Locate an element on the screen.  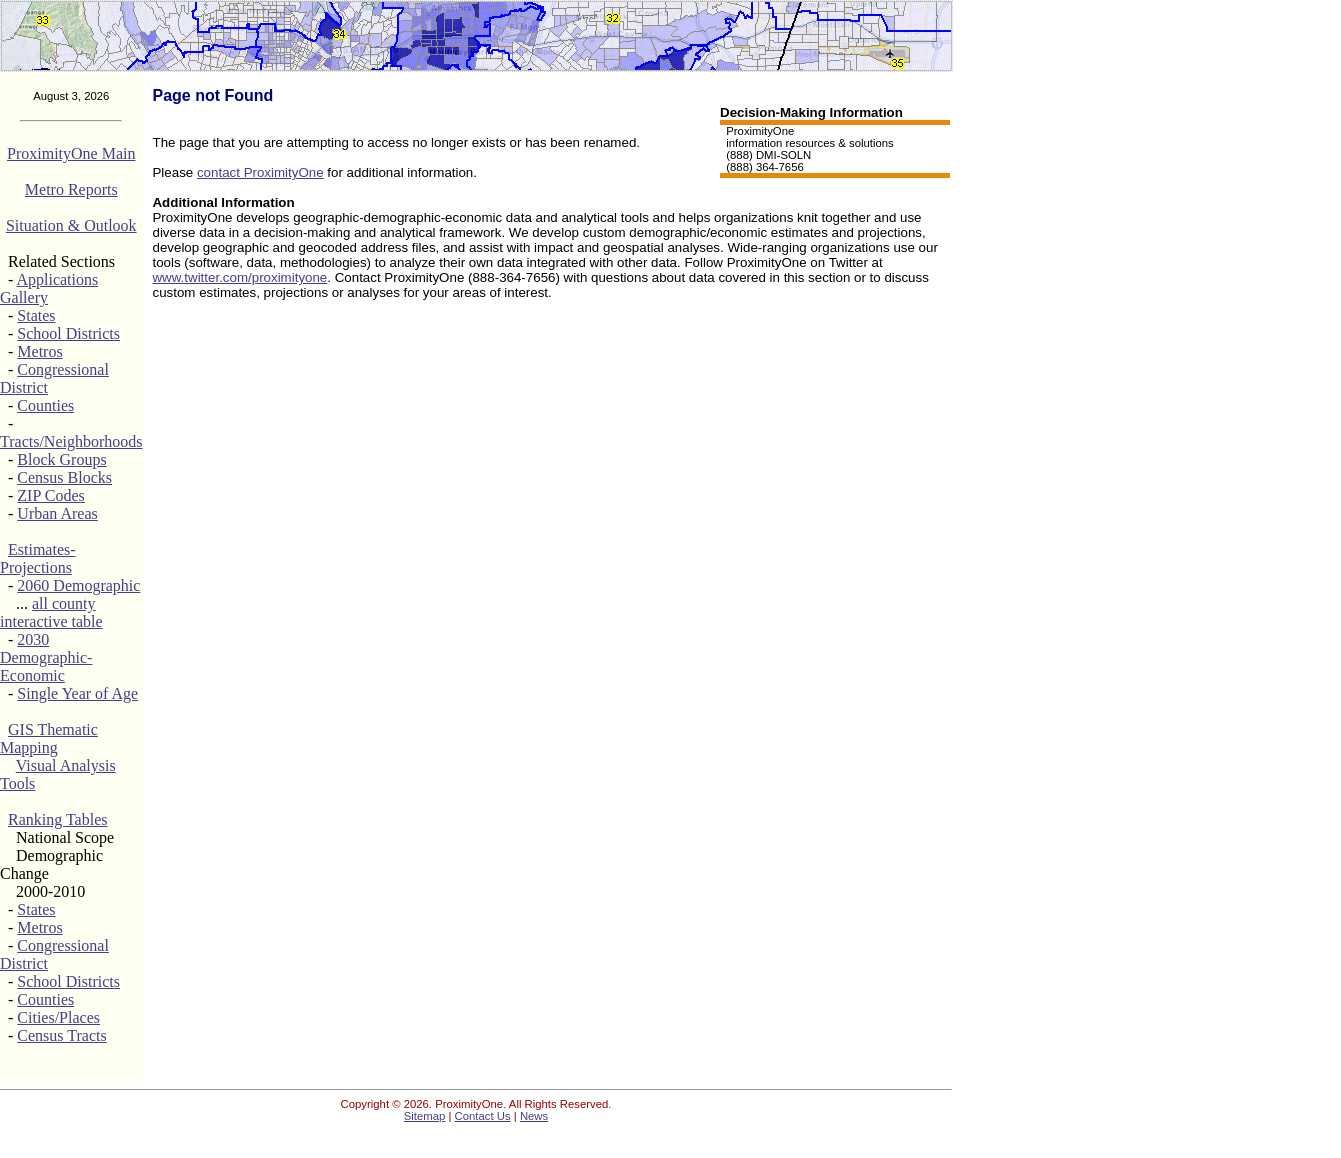
Contact Us is located at coordinates (483, 1116).